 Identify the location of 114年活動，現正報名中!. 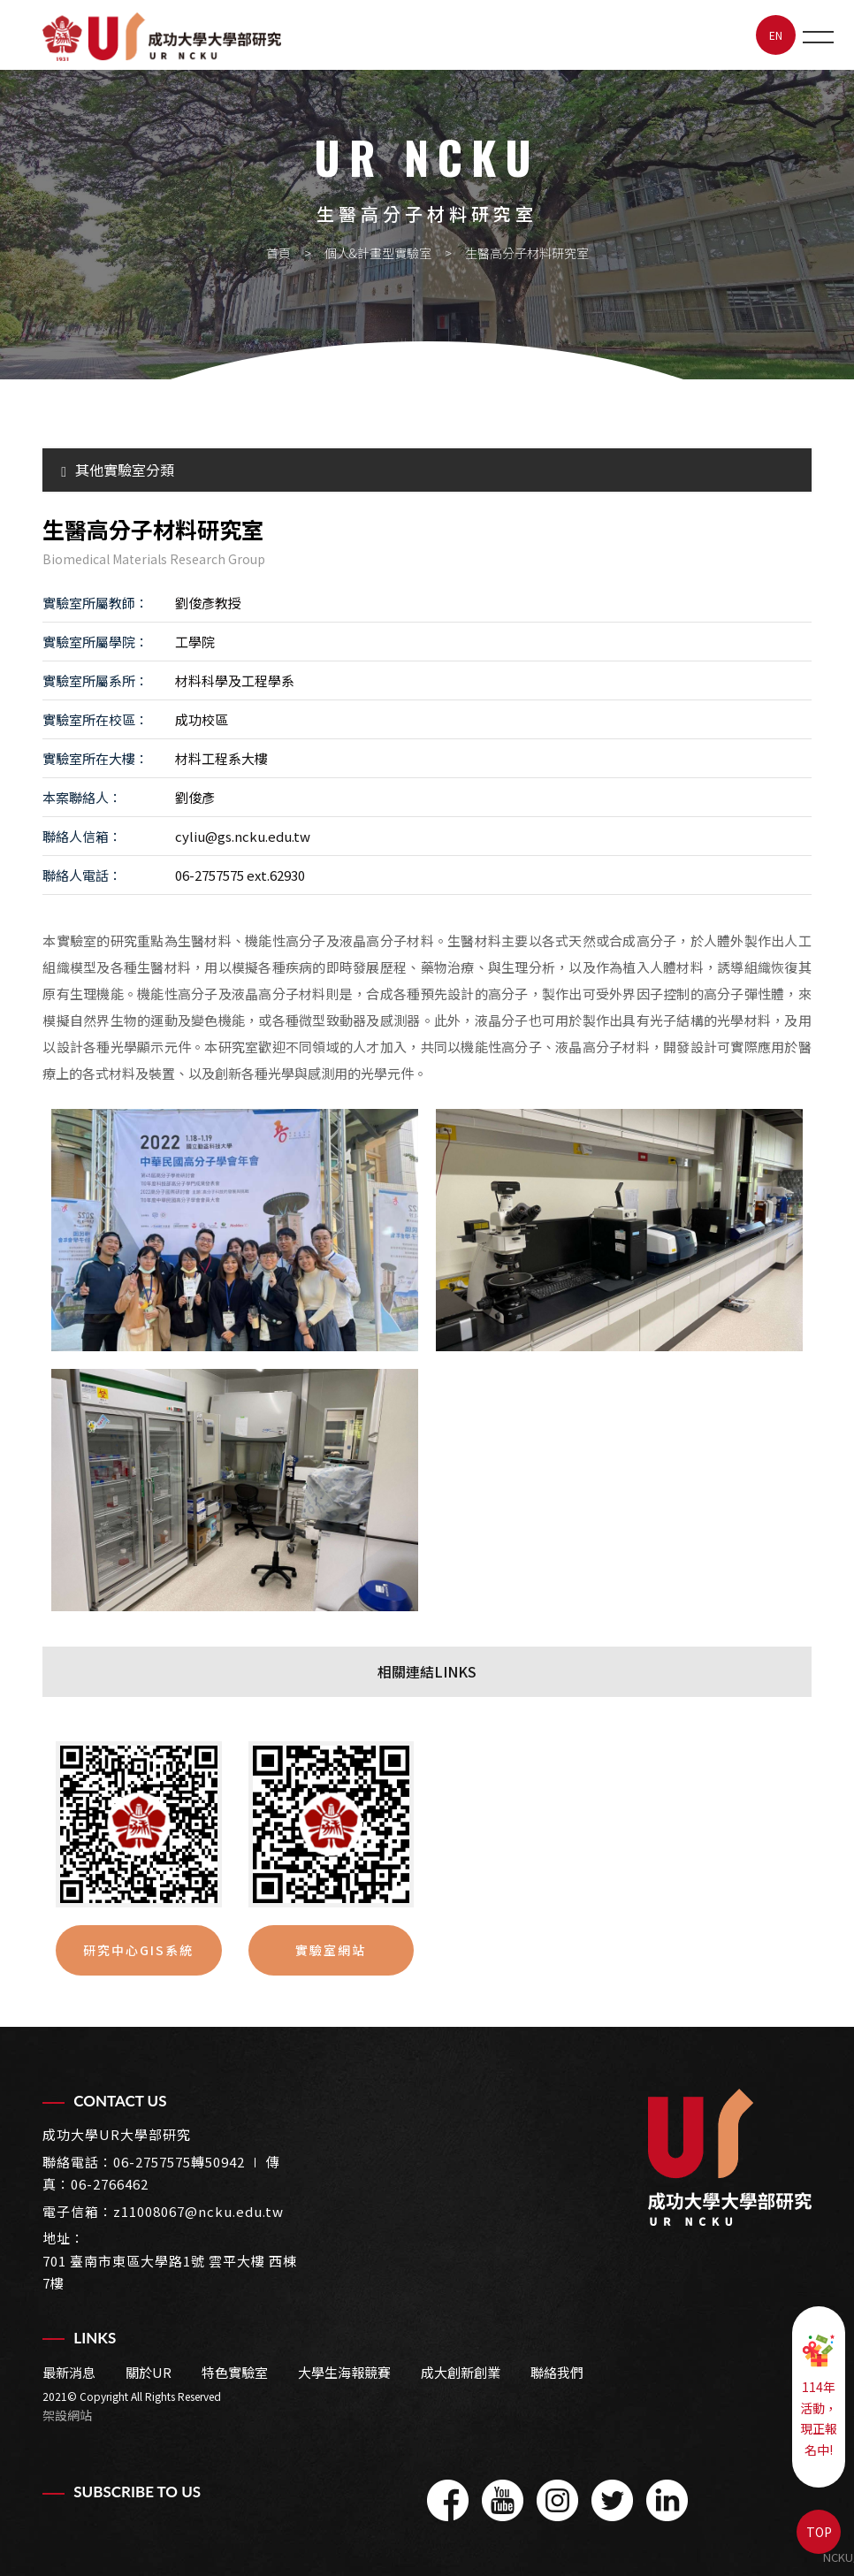
(818, 2395).